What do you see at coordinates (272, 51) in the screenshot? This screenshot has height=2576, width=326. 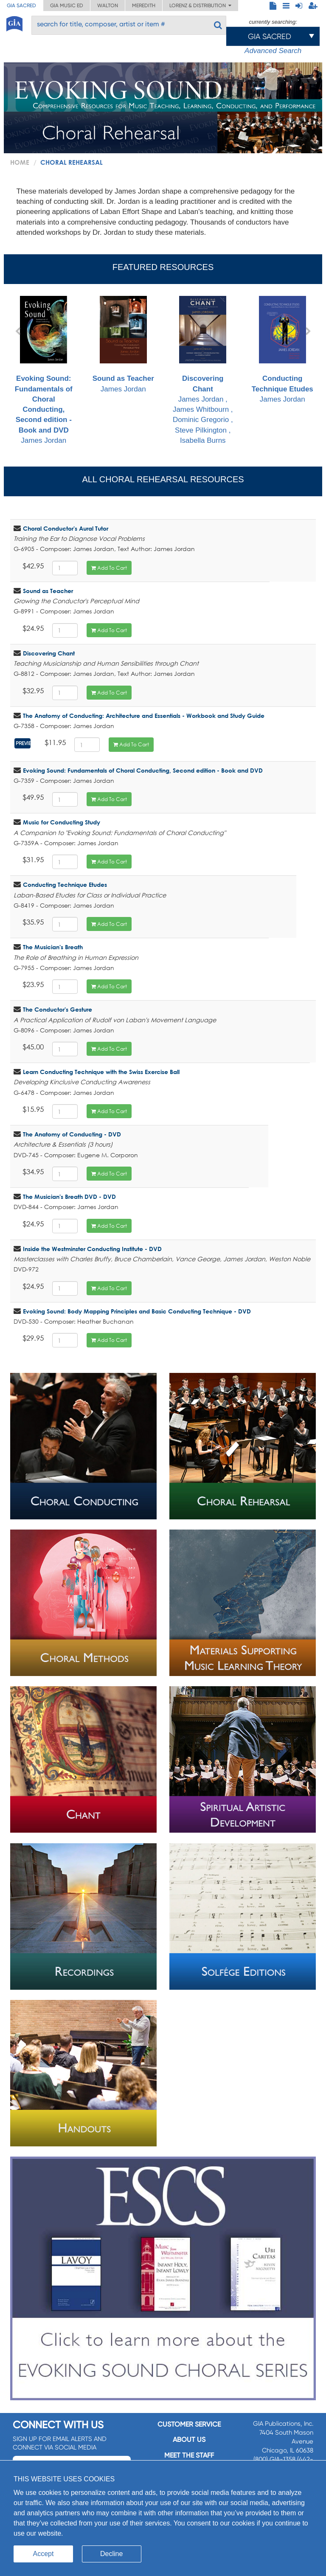 I see `Advanced Search` at bounding box center [272, 51].